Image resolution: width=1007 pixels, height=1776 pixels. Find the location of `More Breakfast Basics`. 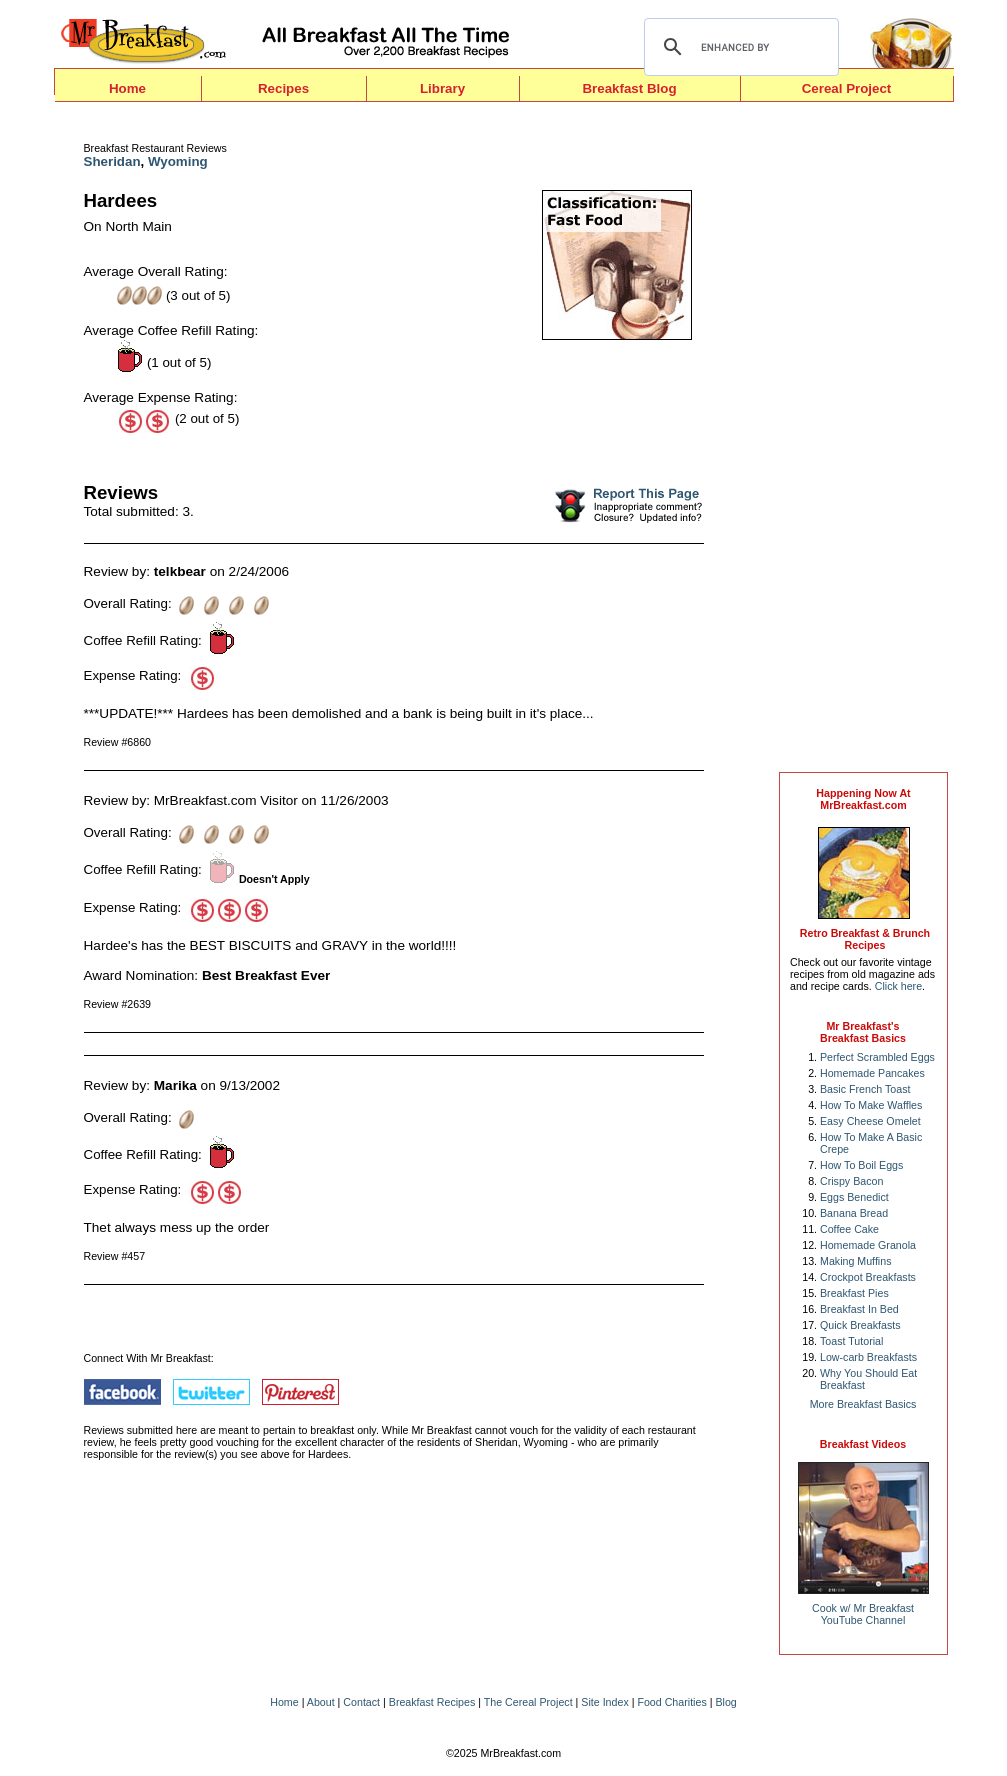

More Breakfast Basics is located at coordinates (863, 1404).